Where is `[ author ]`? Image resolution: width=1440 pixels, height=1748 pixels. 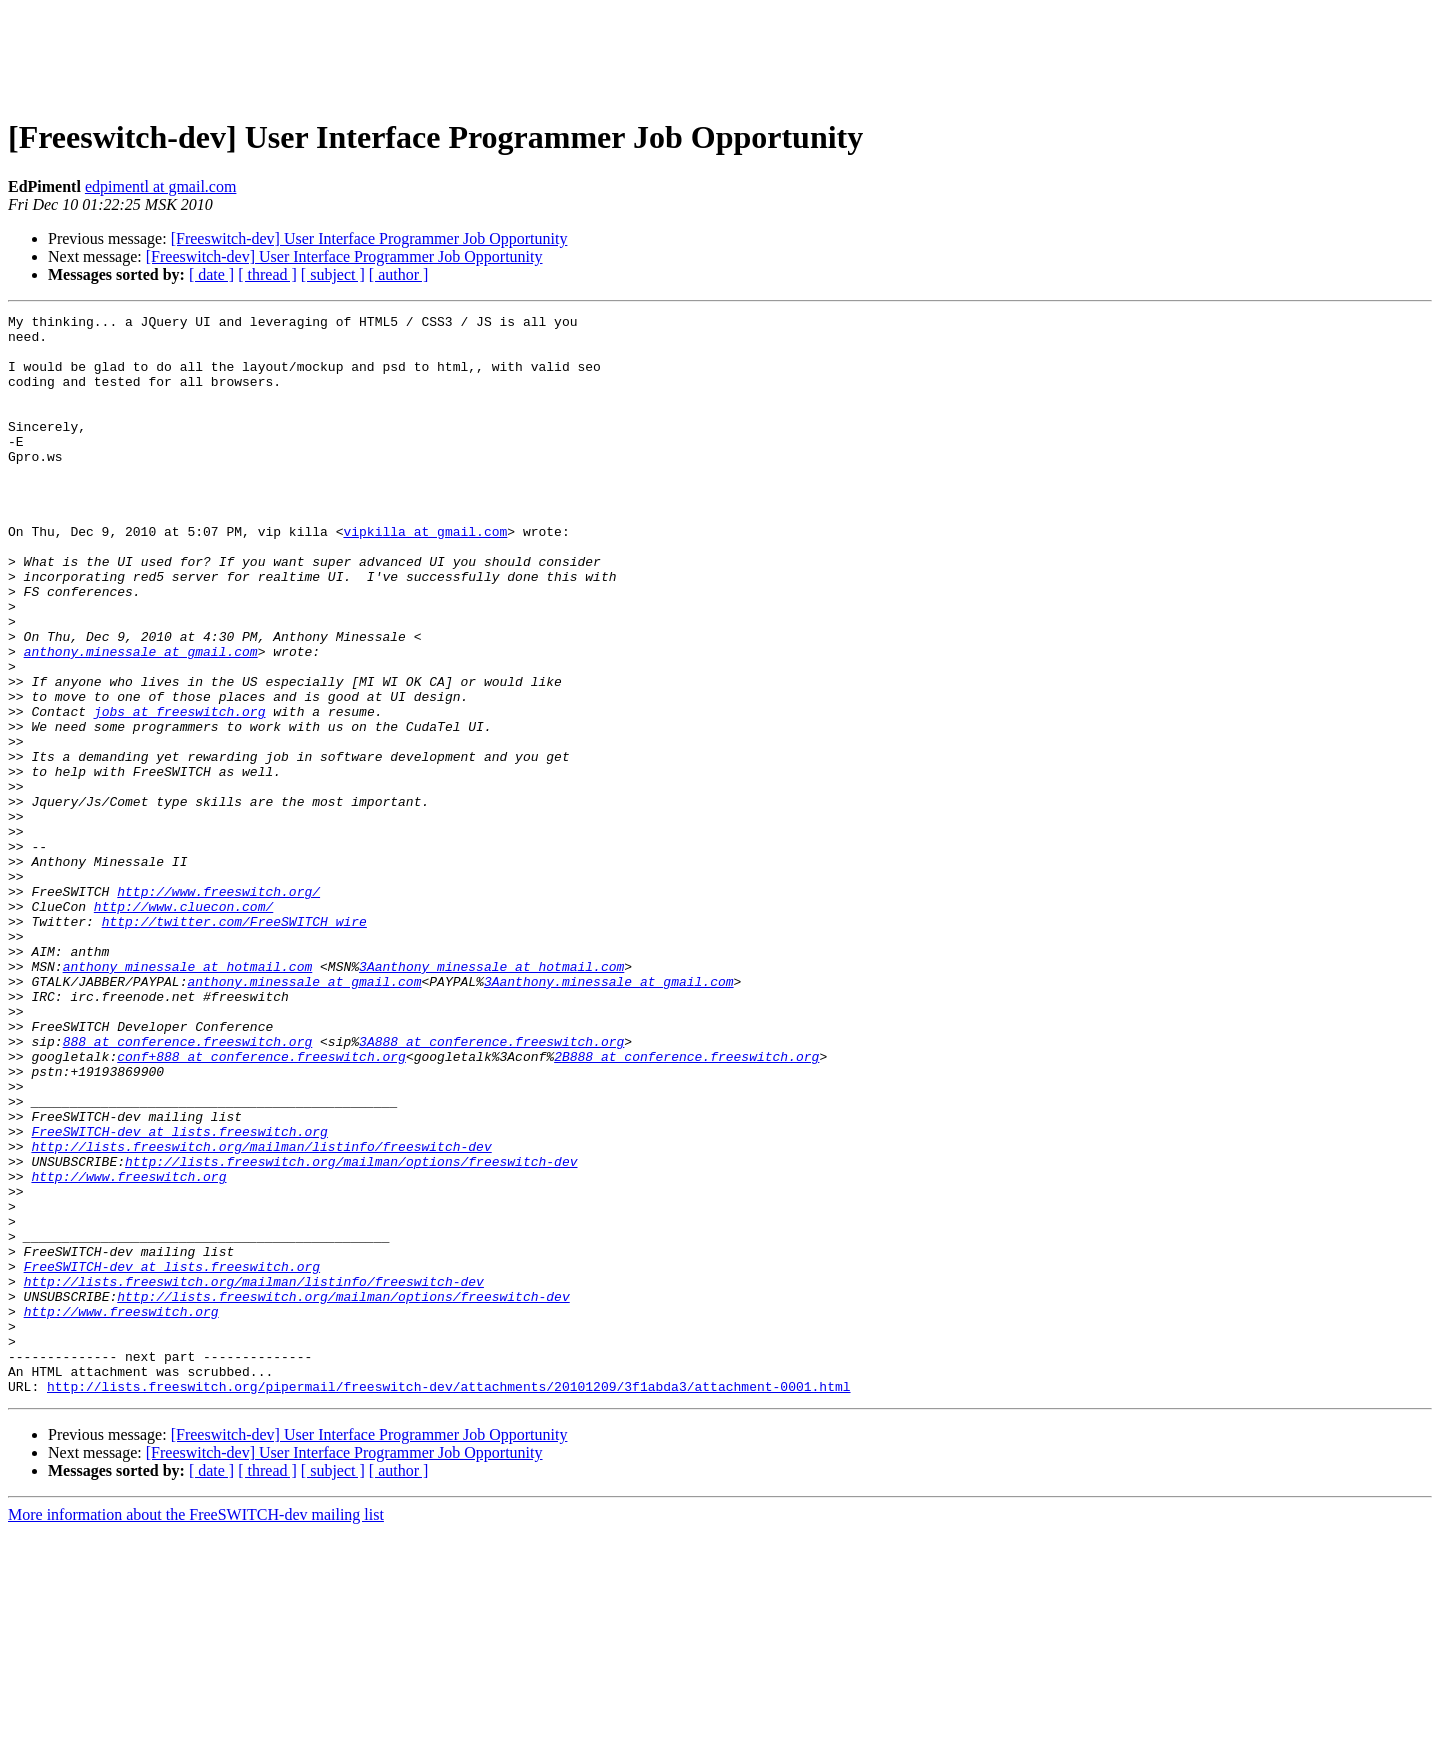
[ author ] is located at coordinates (399, 274).